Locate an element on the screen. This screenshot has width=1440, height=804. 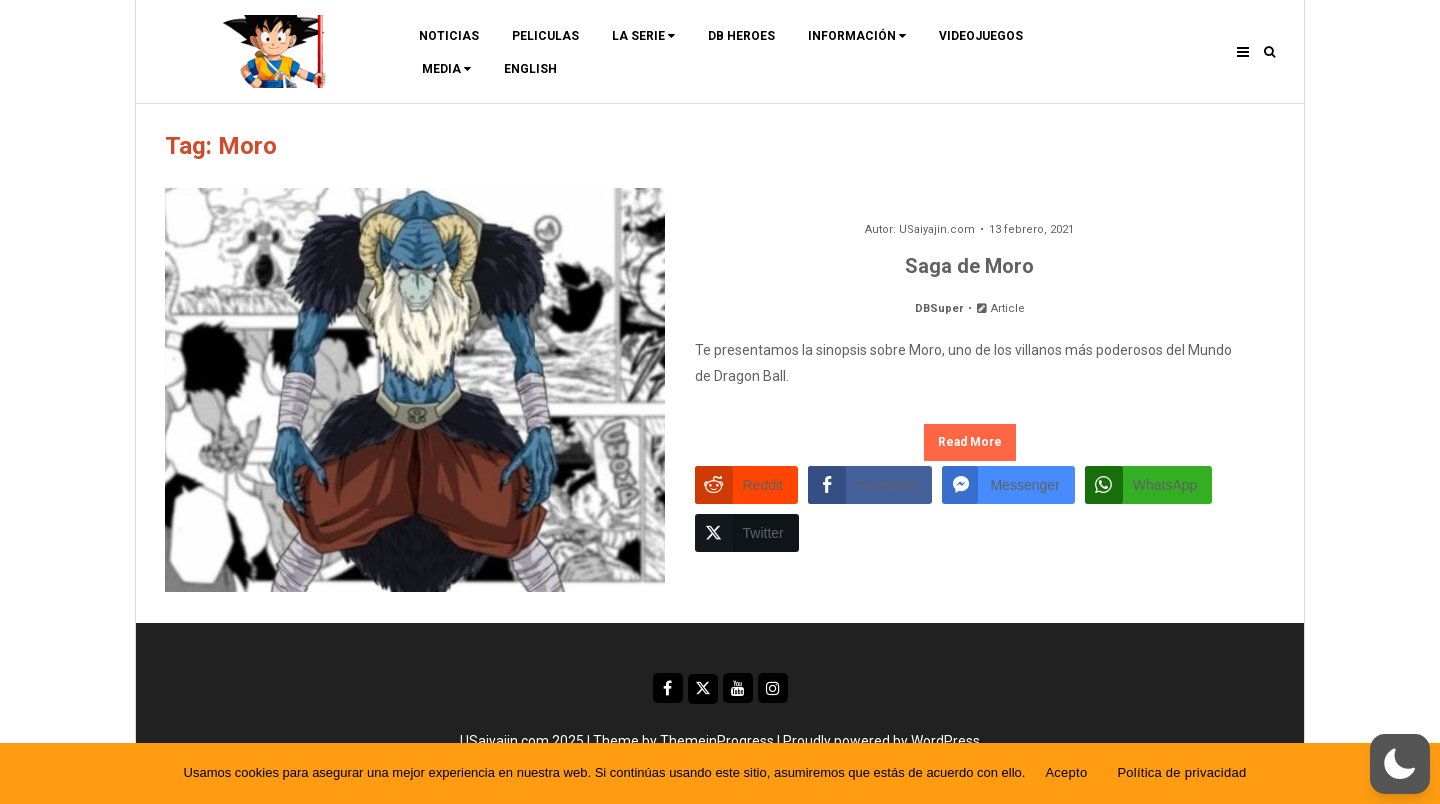
Acepto is located at coordinates (1066, 772).